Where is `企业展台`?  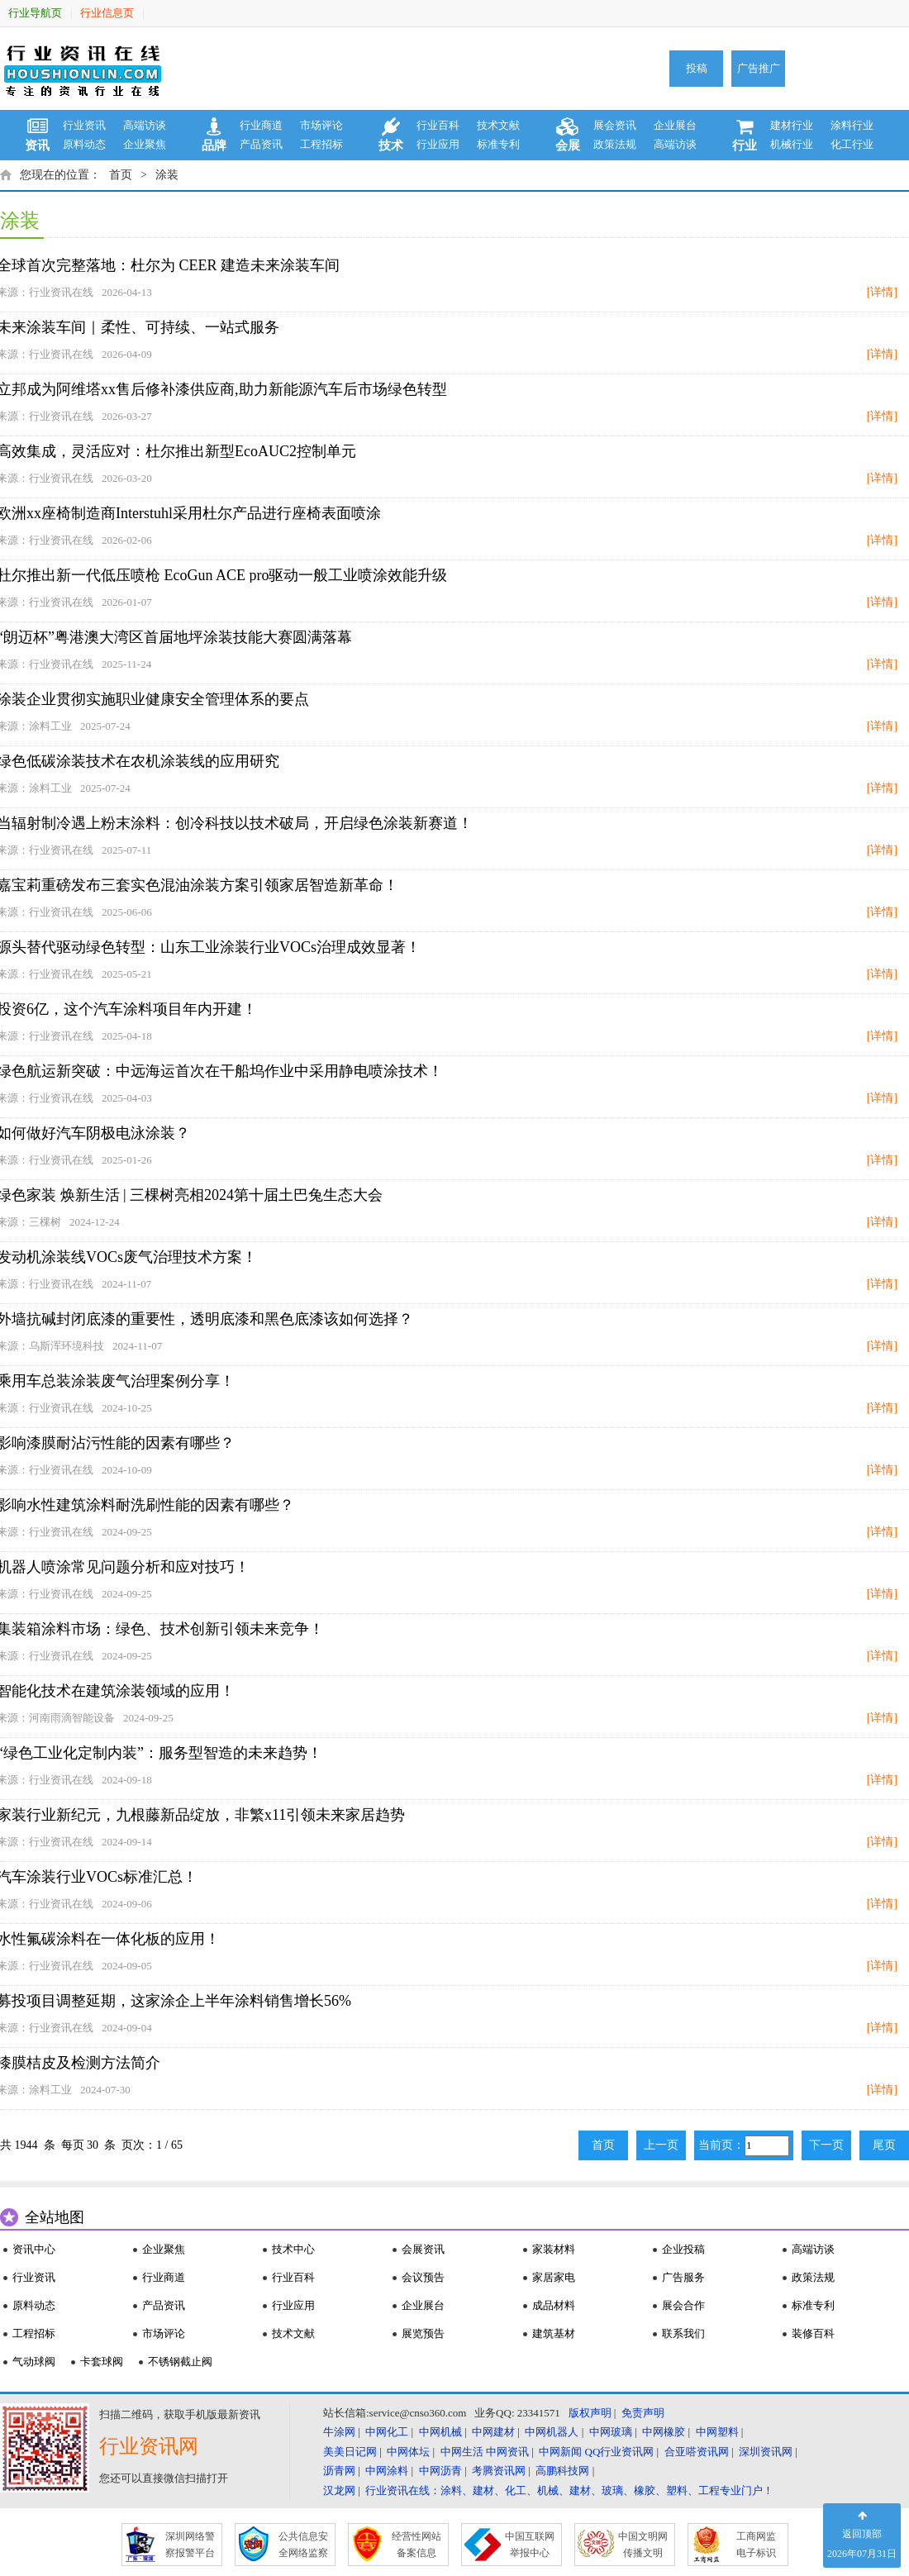
企业展台 is located at coordinates (675, 125).